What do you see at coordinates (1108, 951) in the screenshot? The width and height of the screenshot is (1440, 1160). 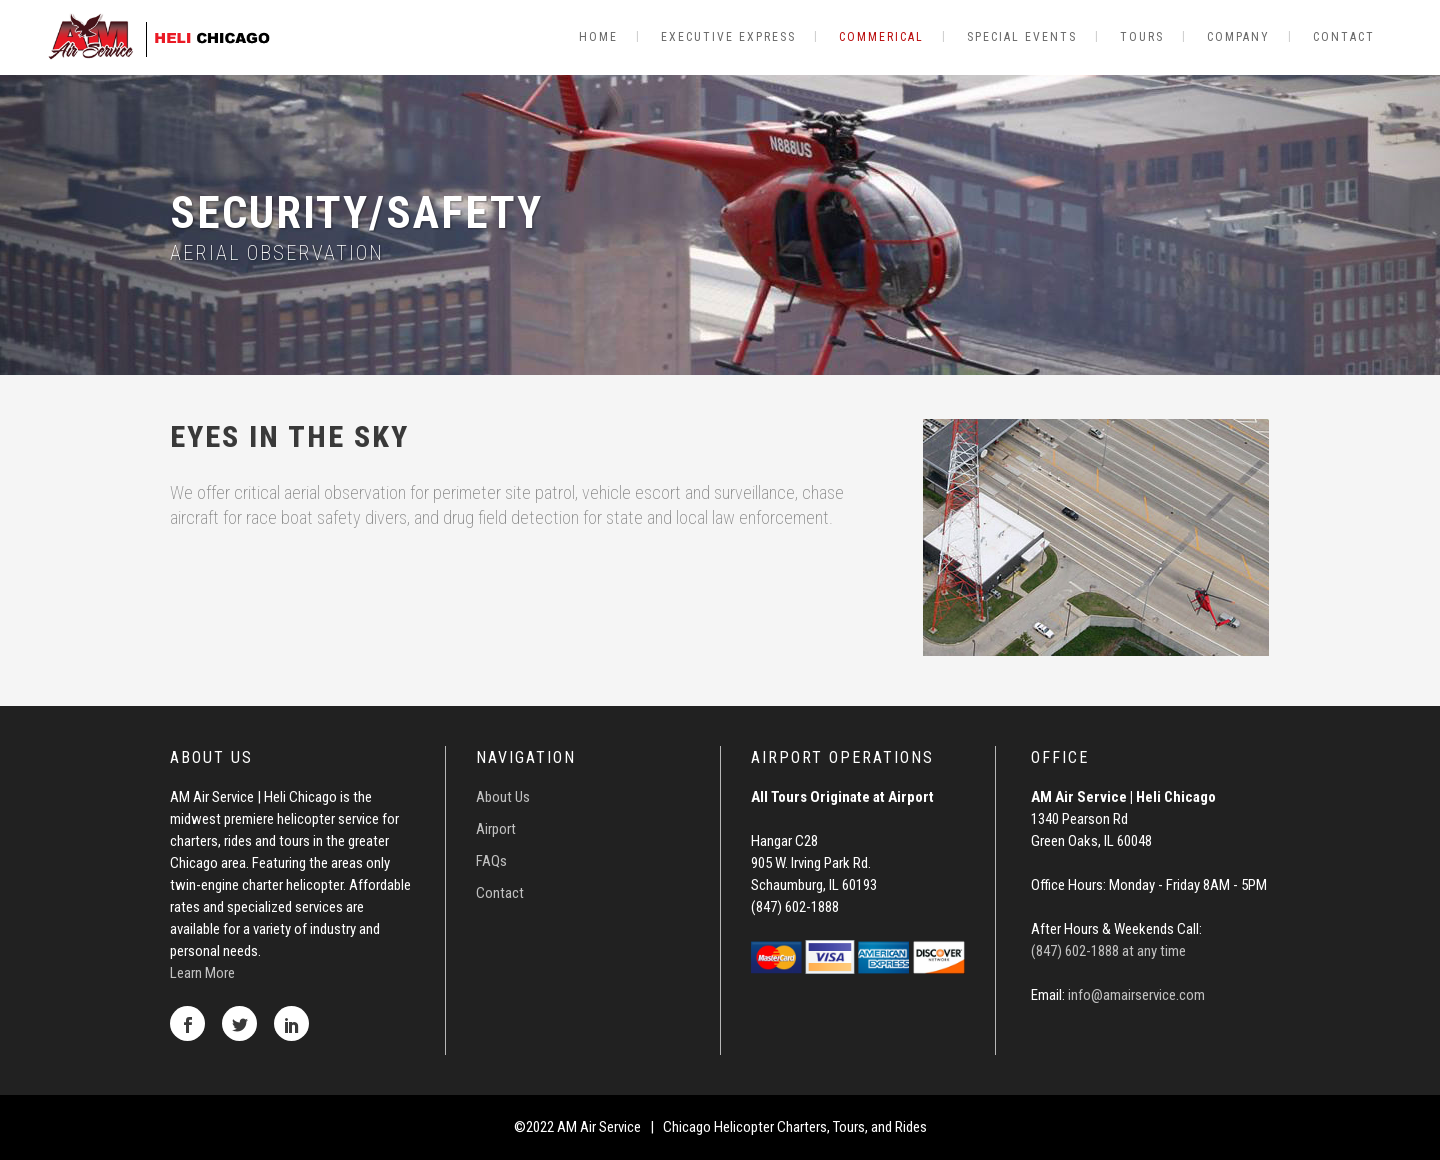 I see `(847) 602-1888 at any time` at bounding box center [1108, 951].